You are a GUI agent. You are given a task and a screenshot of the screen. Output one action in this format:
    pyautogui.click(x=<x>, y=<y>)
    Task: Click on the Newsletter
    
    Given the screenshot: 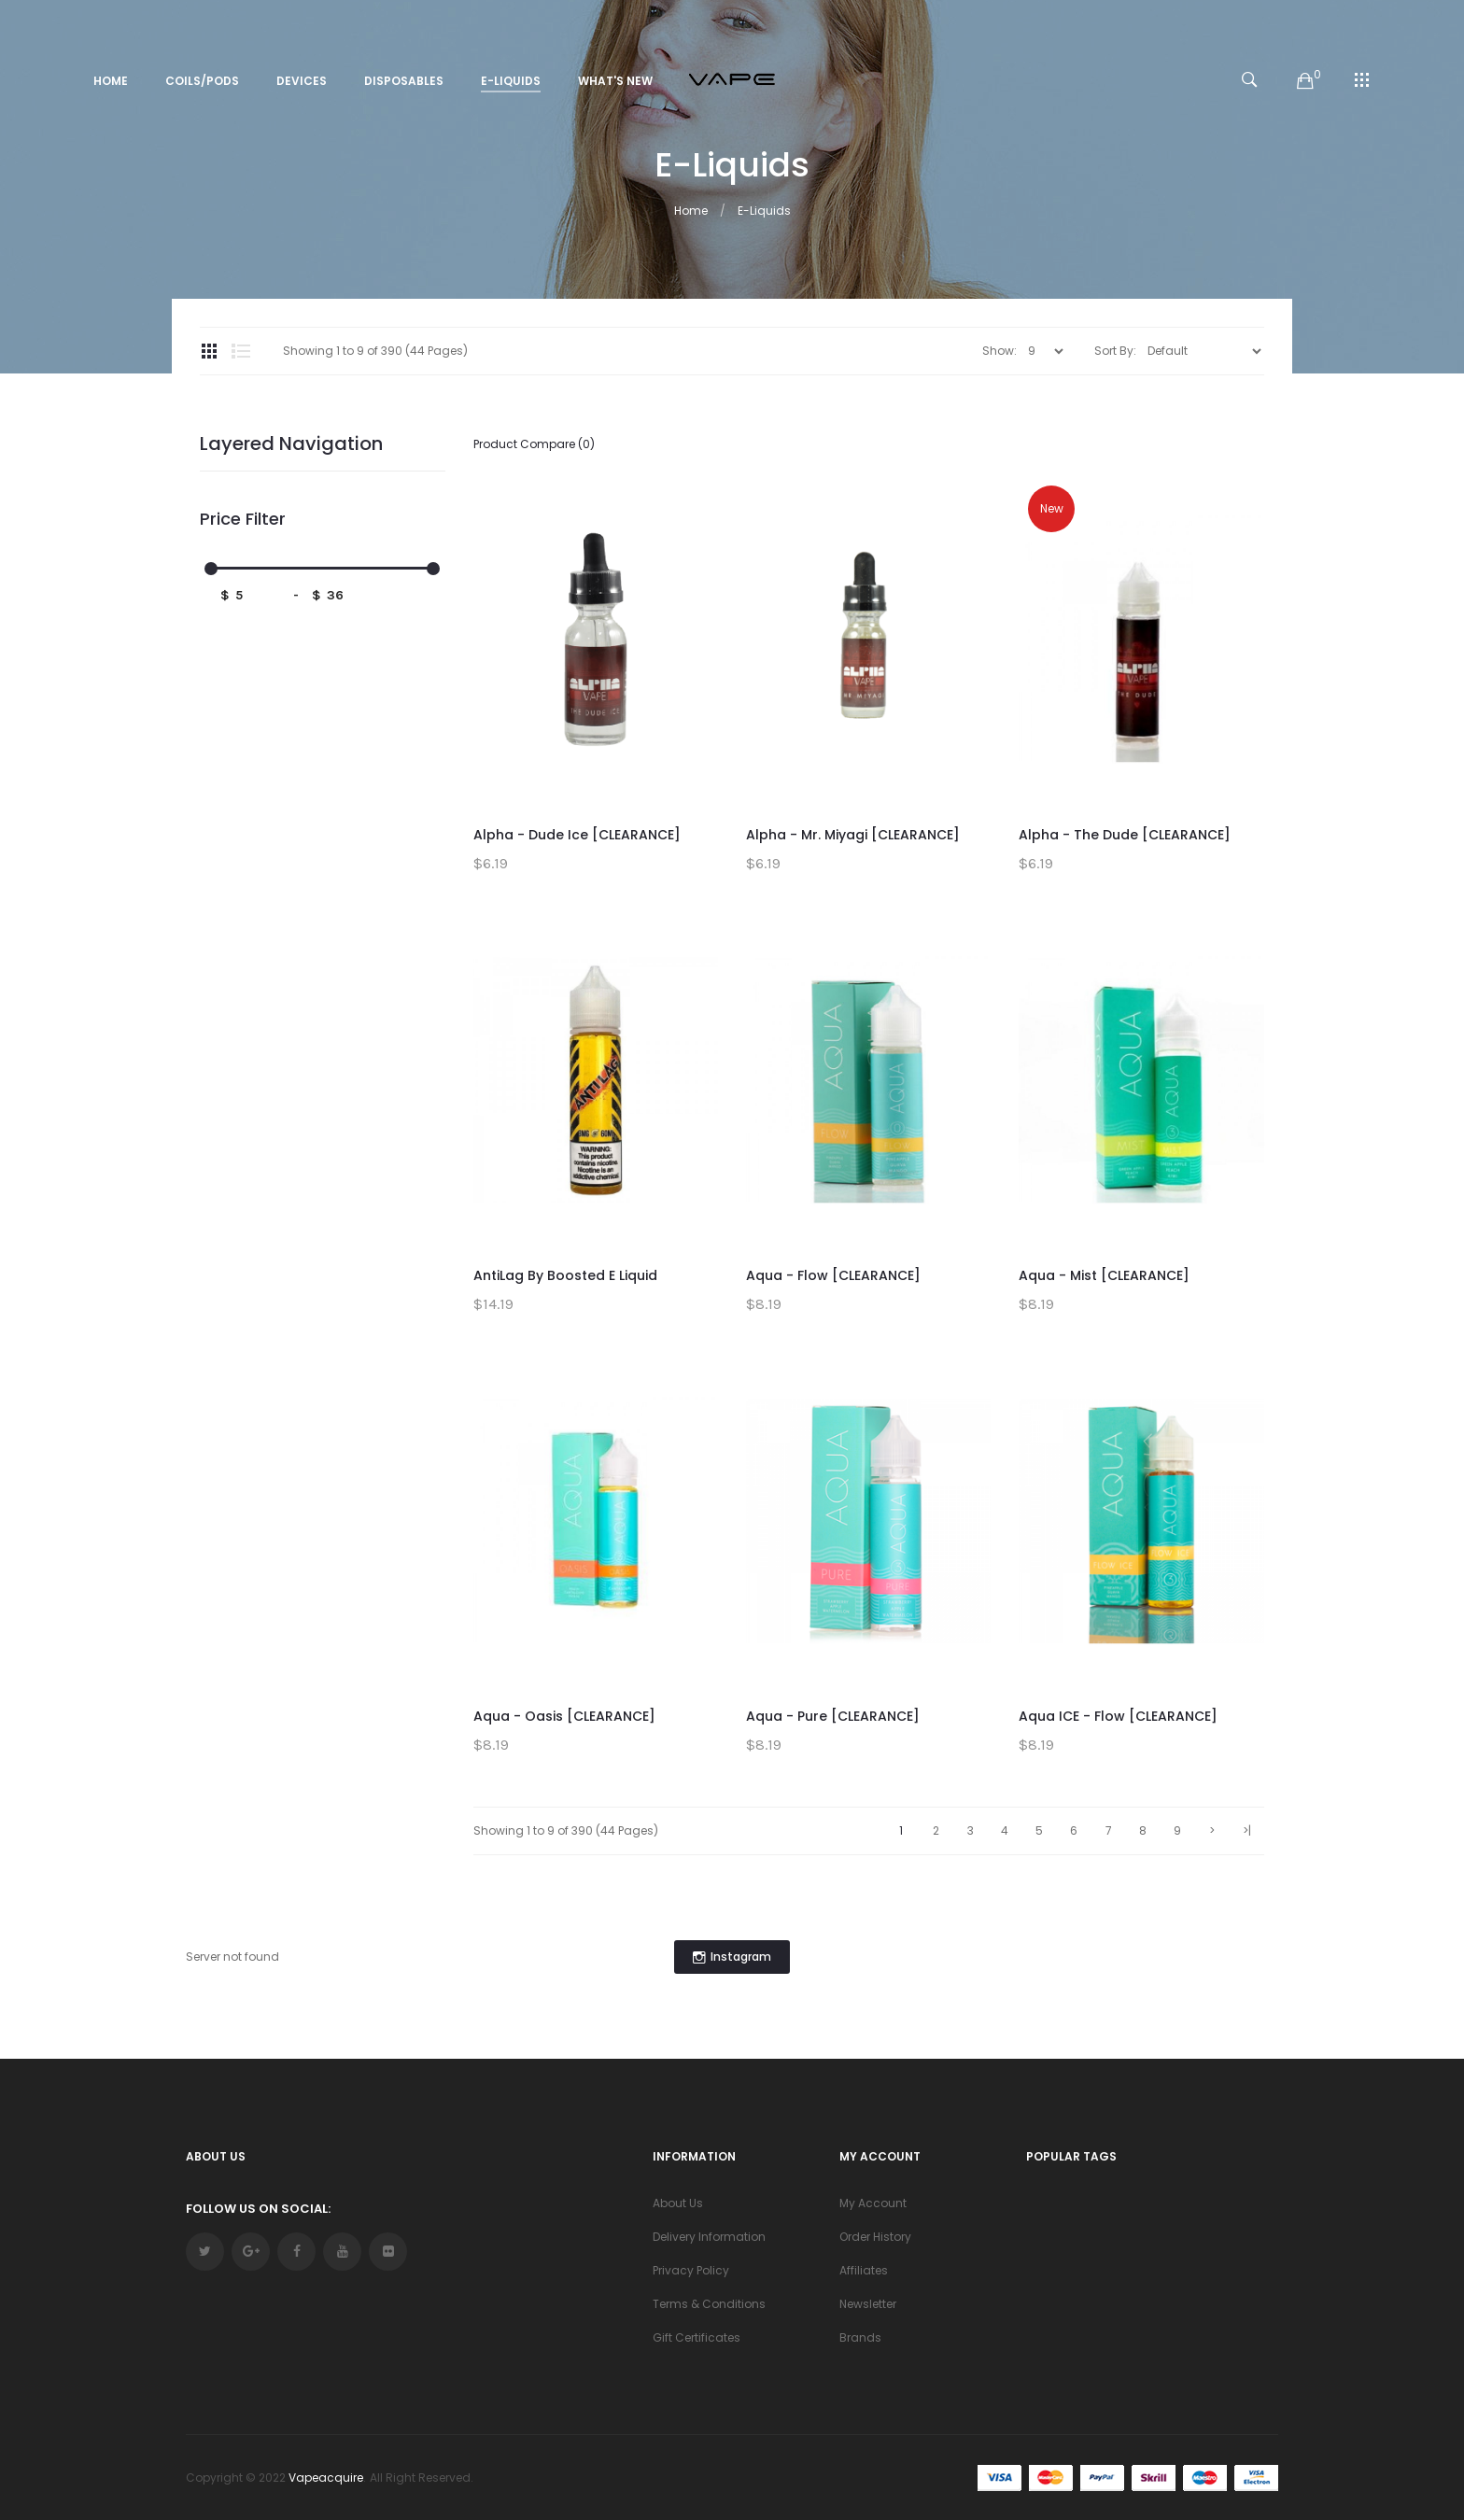 What is the action you would take?
    pyautogui.click(x=867, y=2304)
    